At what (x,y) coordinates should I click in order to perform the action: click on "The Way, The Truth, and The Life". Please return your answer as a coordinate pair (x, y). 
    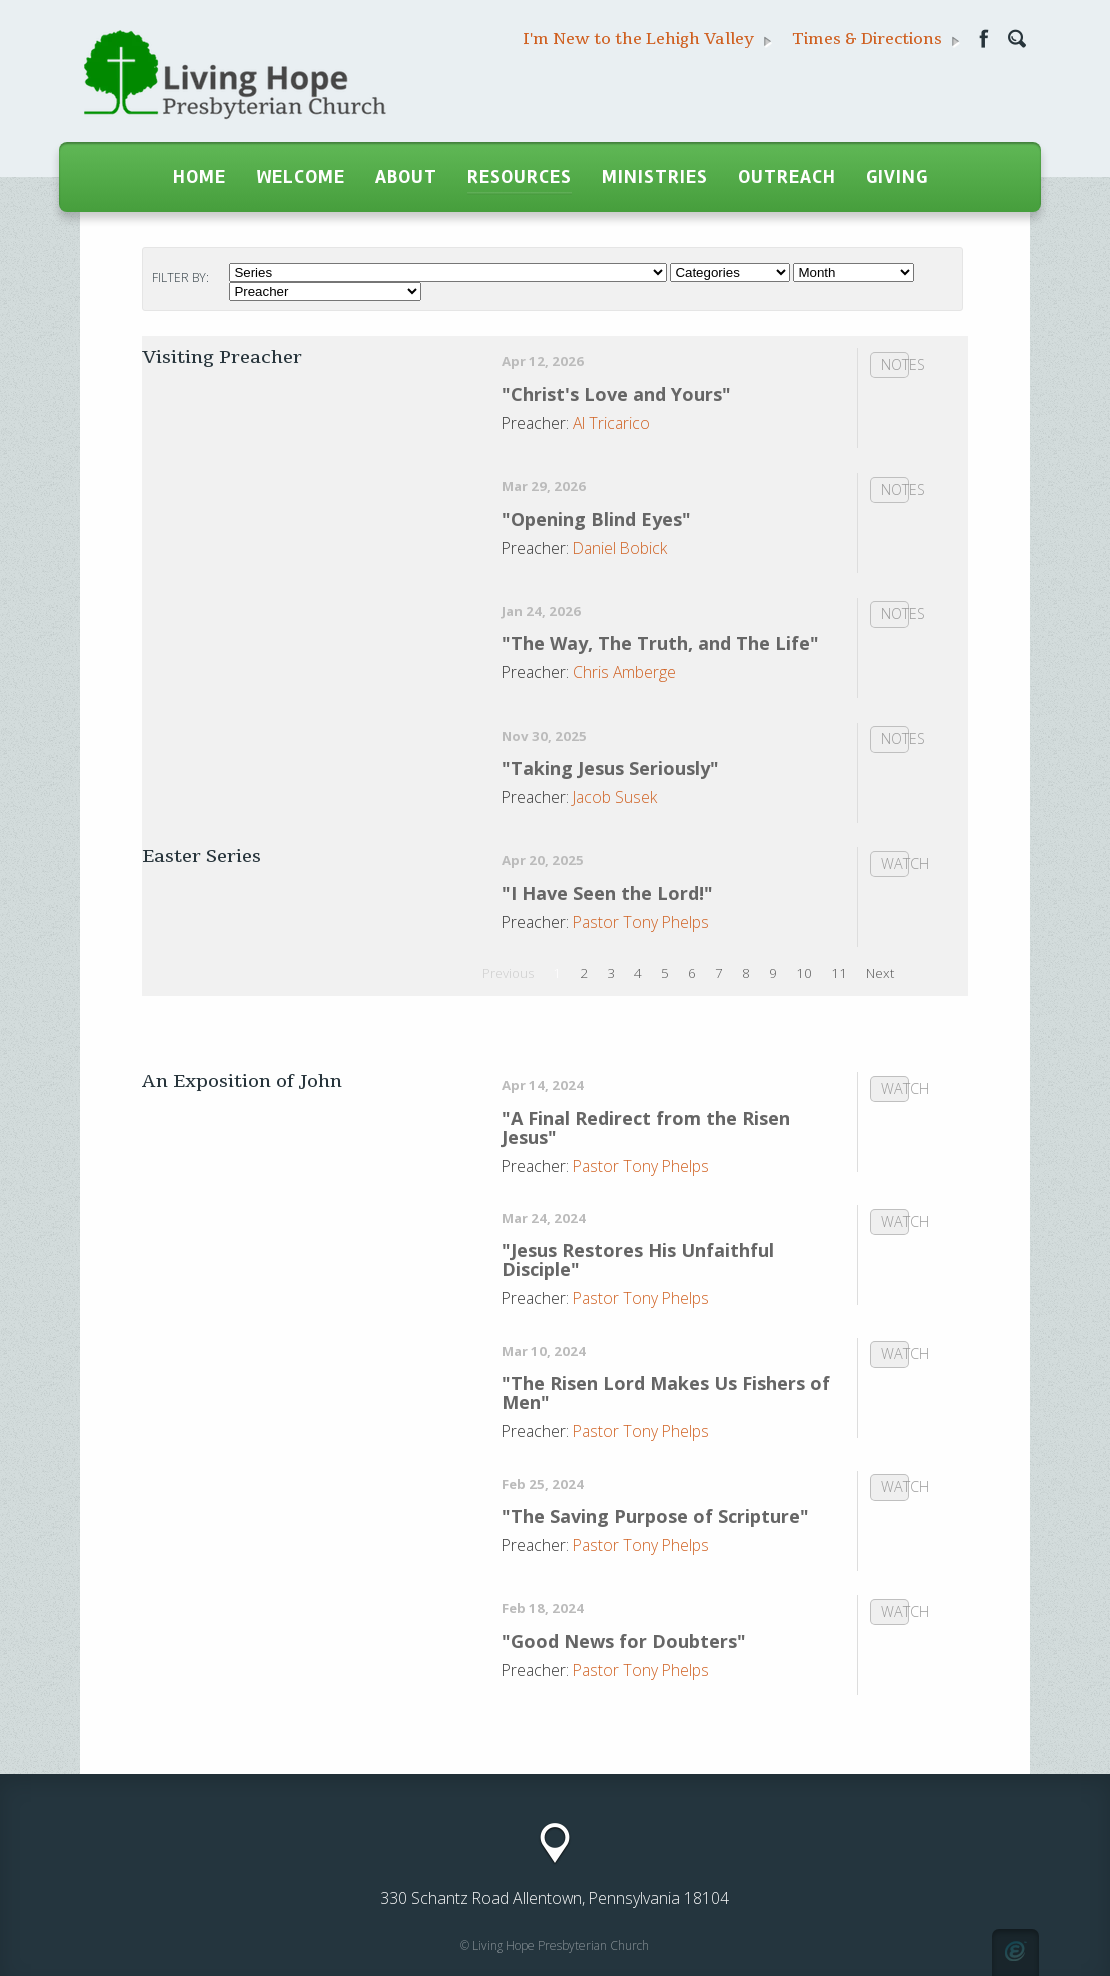
    Looking at the image, I should click on (660, 643).